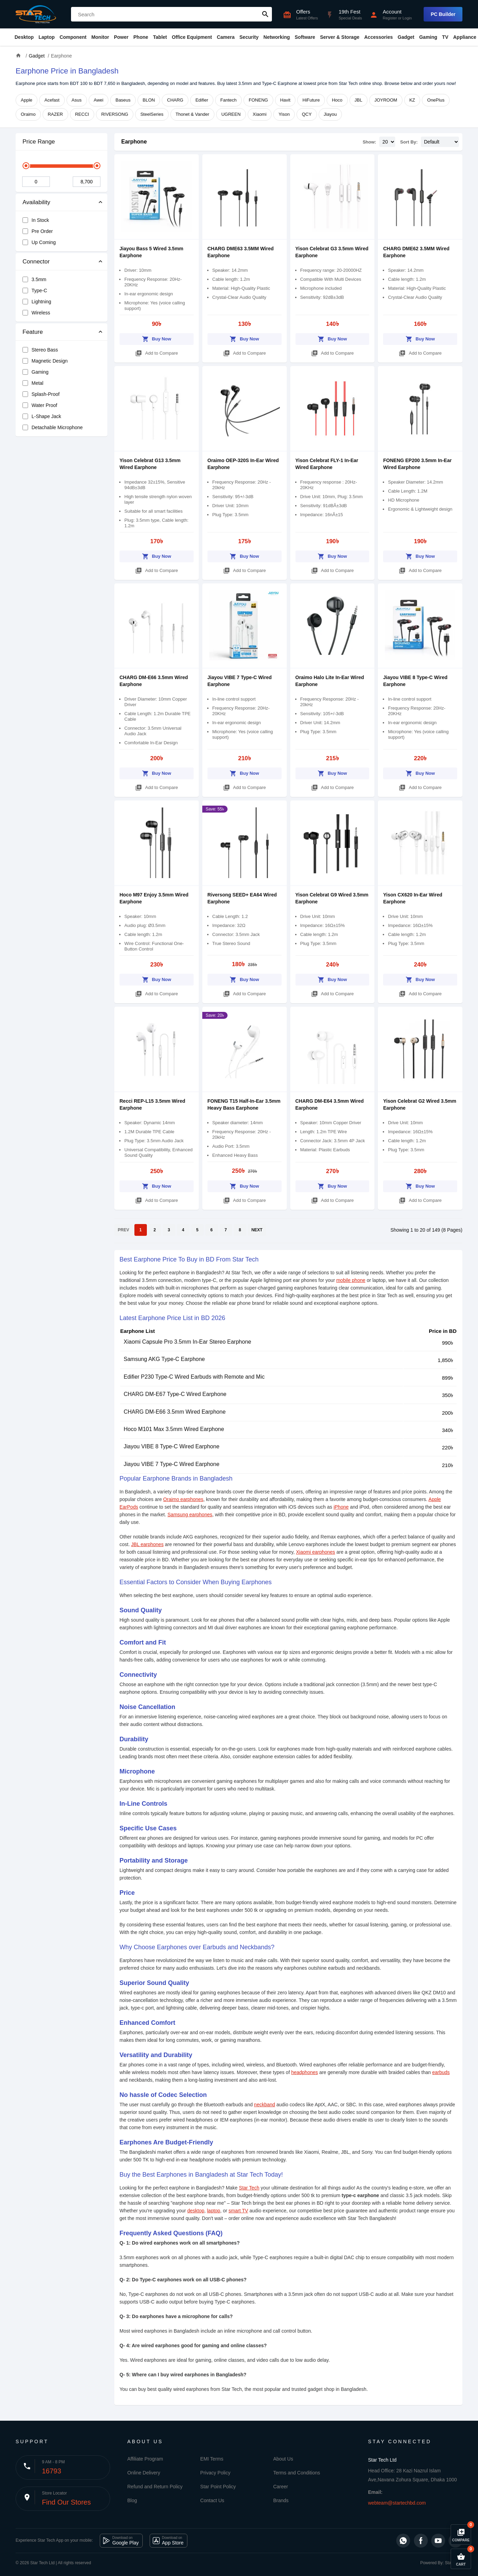 This screenshot has height=2576, width=478. What do you see at coordinates (183, 1499) in the screenshot?
I see `Oraimo earphones` at bounding box center [183, 1499].